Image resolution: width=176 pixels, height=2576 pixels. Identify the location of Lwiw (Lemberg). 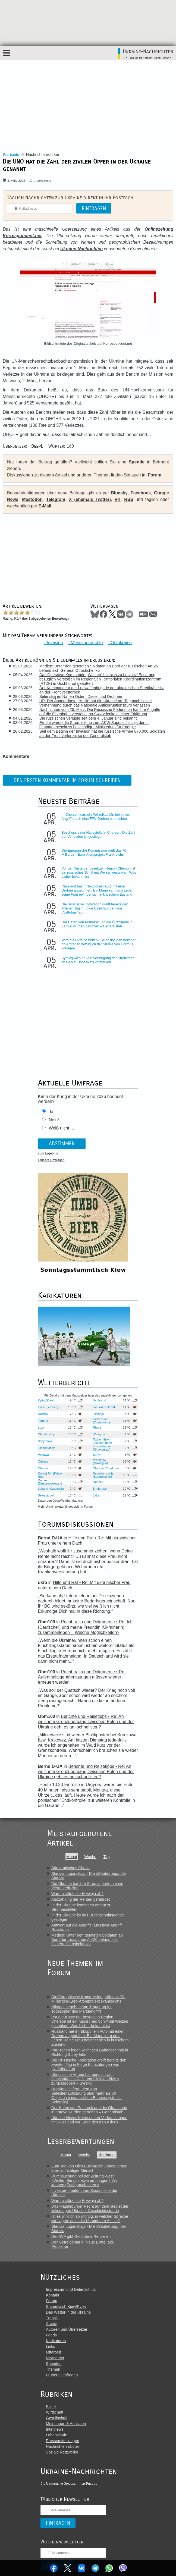
(53, 1408).